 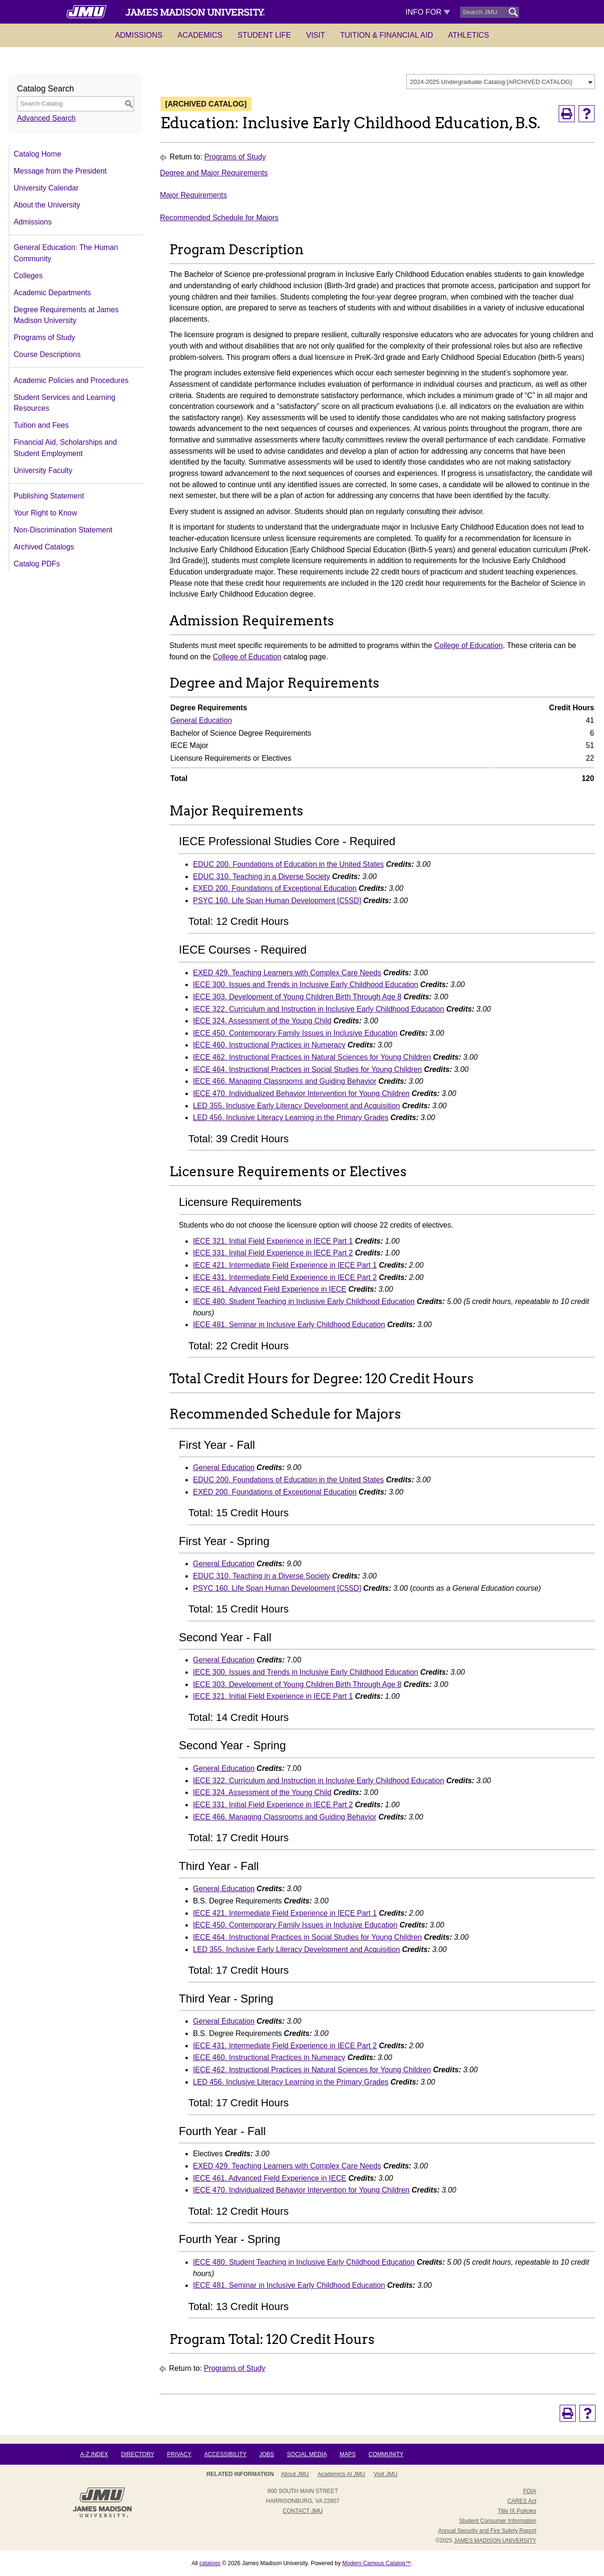 I want to click on Visit JMU, so click(x=385, y=2474).